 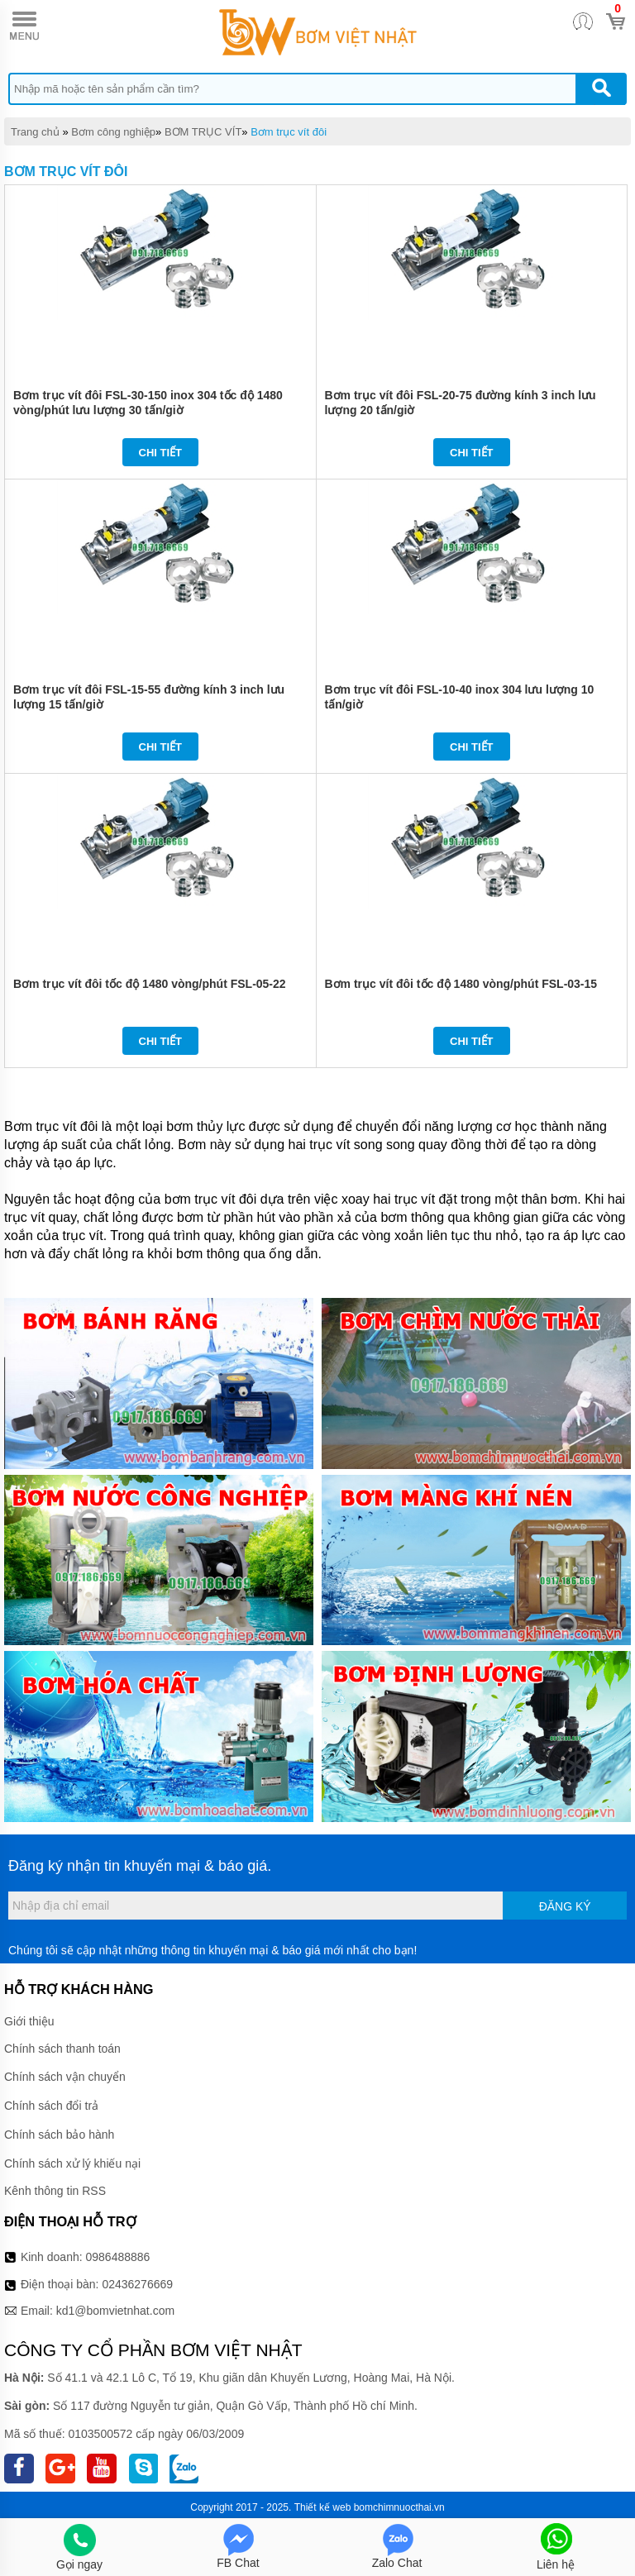 What do you see at coordinates (161, 452) in the screenshot?
I see `Chi tiết` at bounding box center [161, 452].